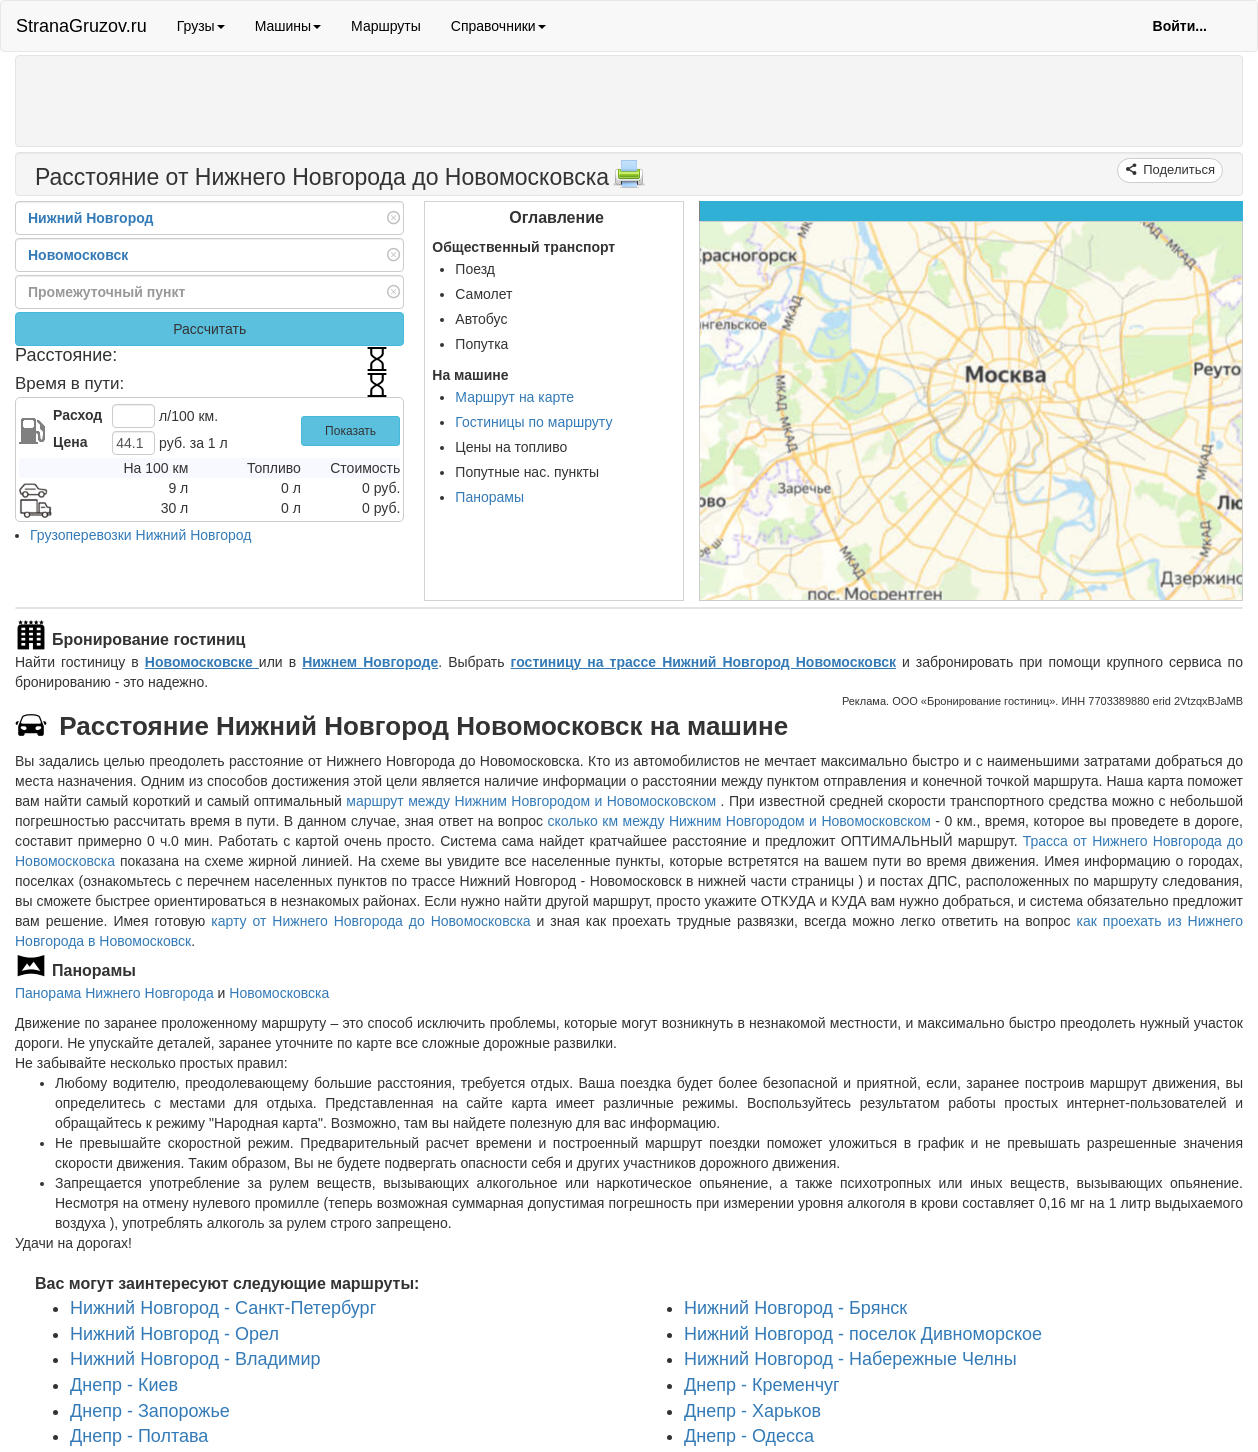 Image resolution: width=1258 pixels, height=1452 pixels. What do you see at coordinates (850, 1359) in the screenshot?
I see `Нижний Новгород - Набережные Челны` at bounding box center [850, 1359].